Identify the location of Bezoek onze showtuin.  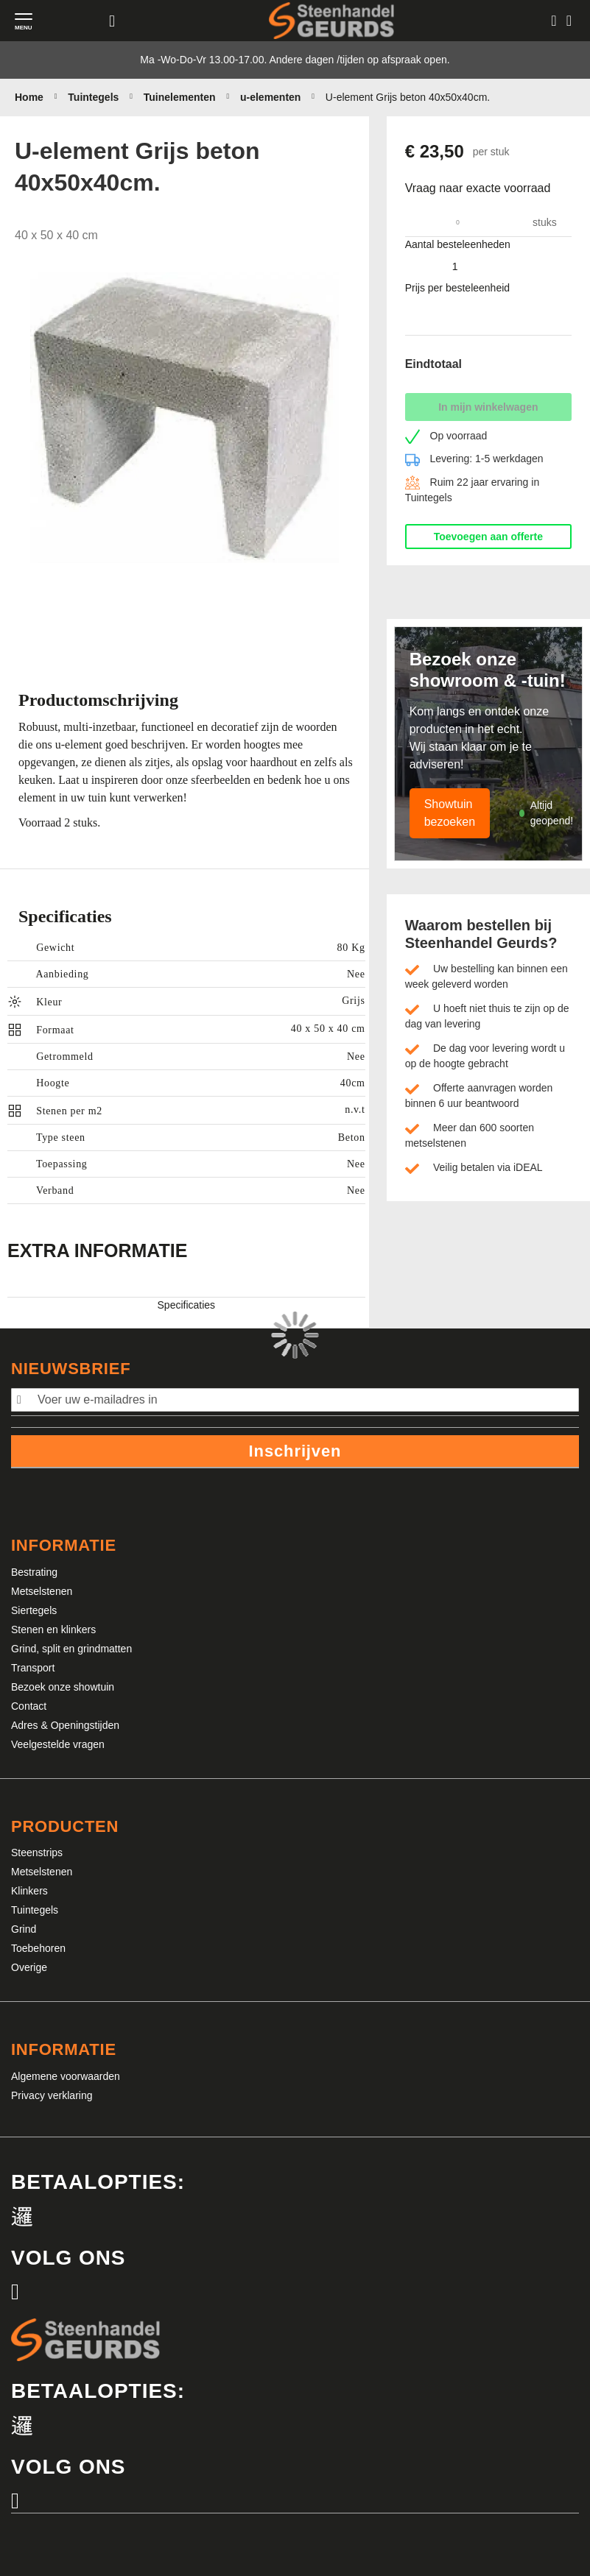
(62, 1687).